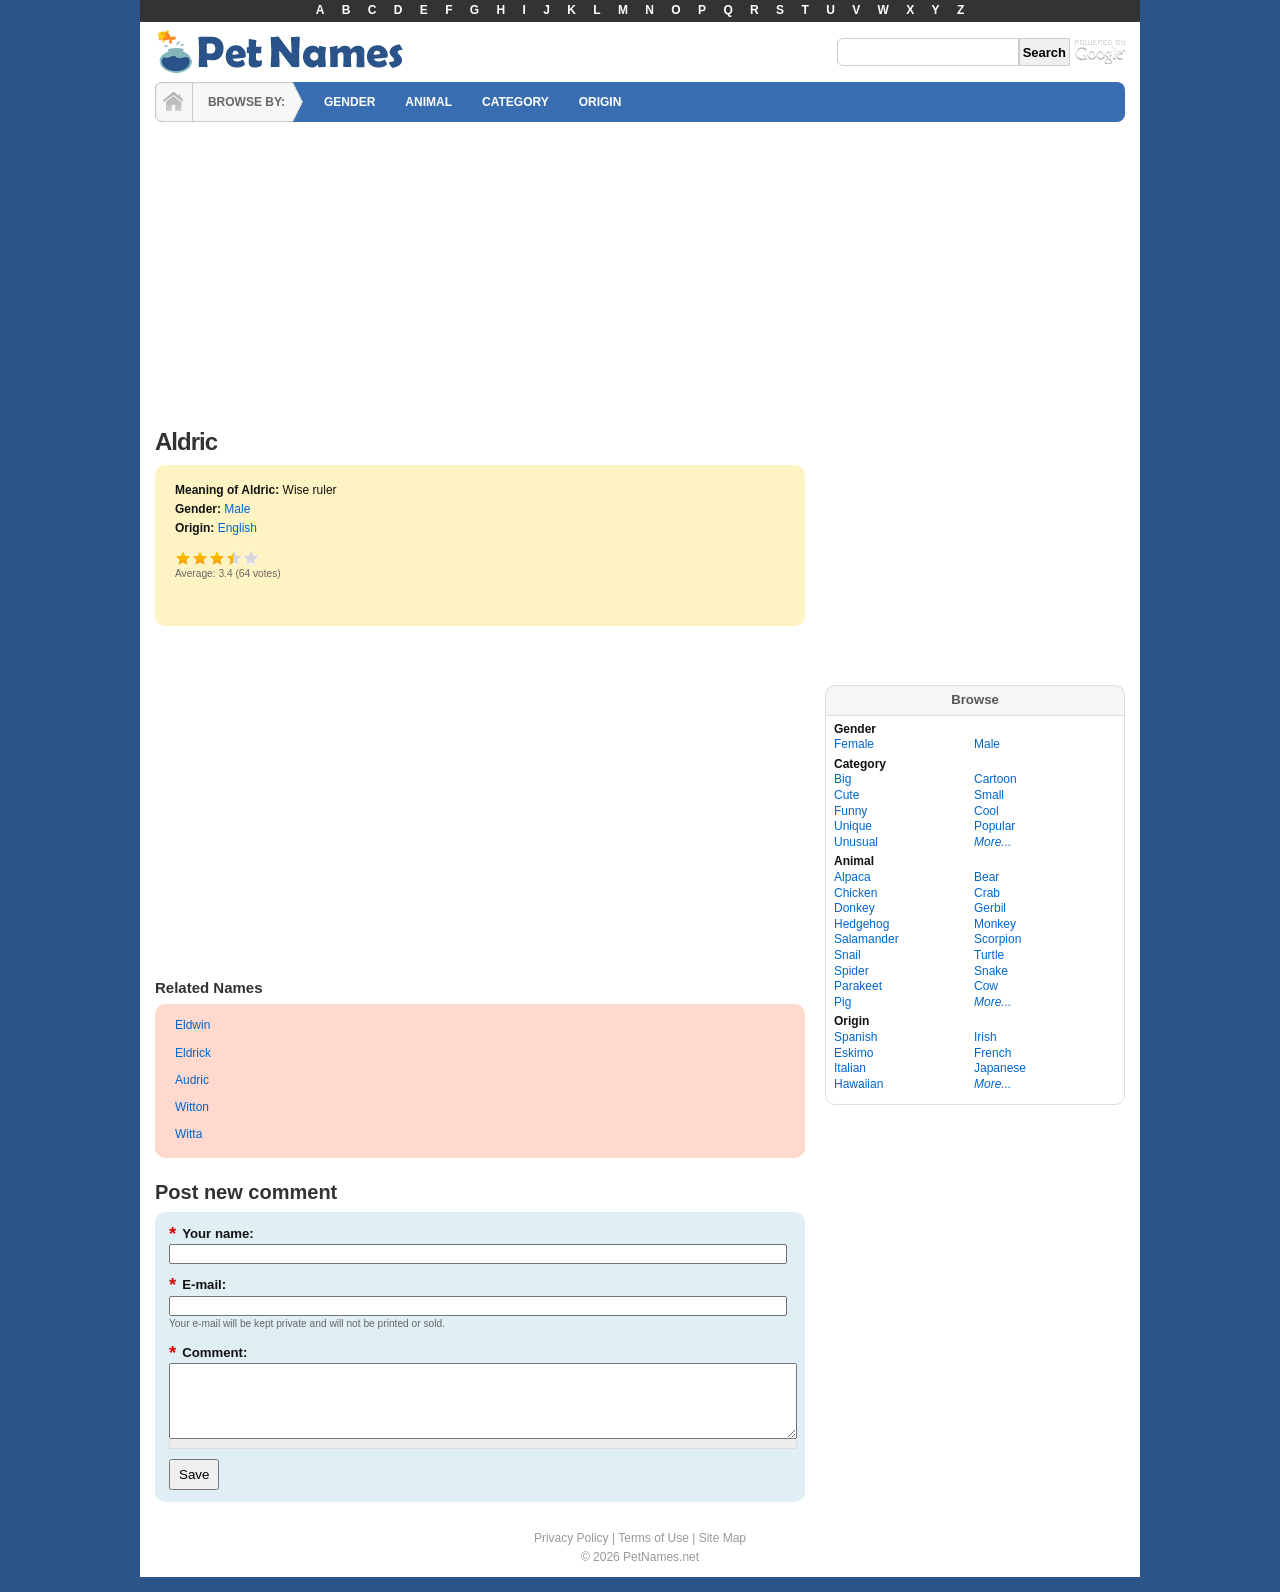 This screenshot has width=1280, height=1592. Describe the element at coordinates (852, 877) in the screenshot. I see `Alpaca` at that location.